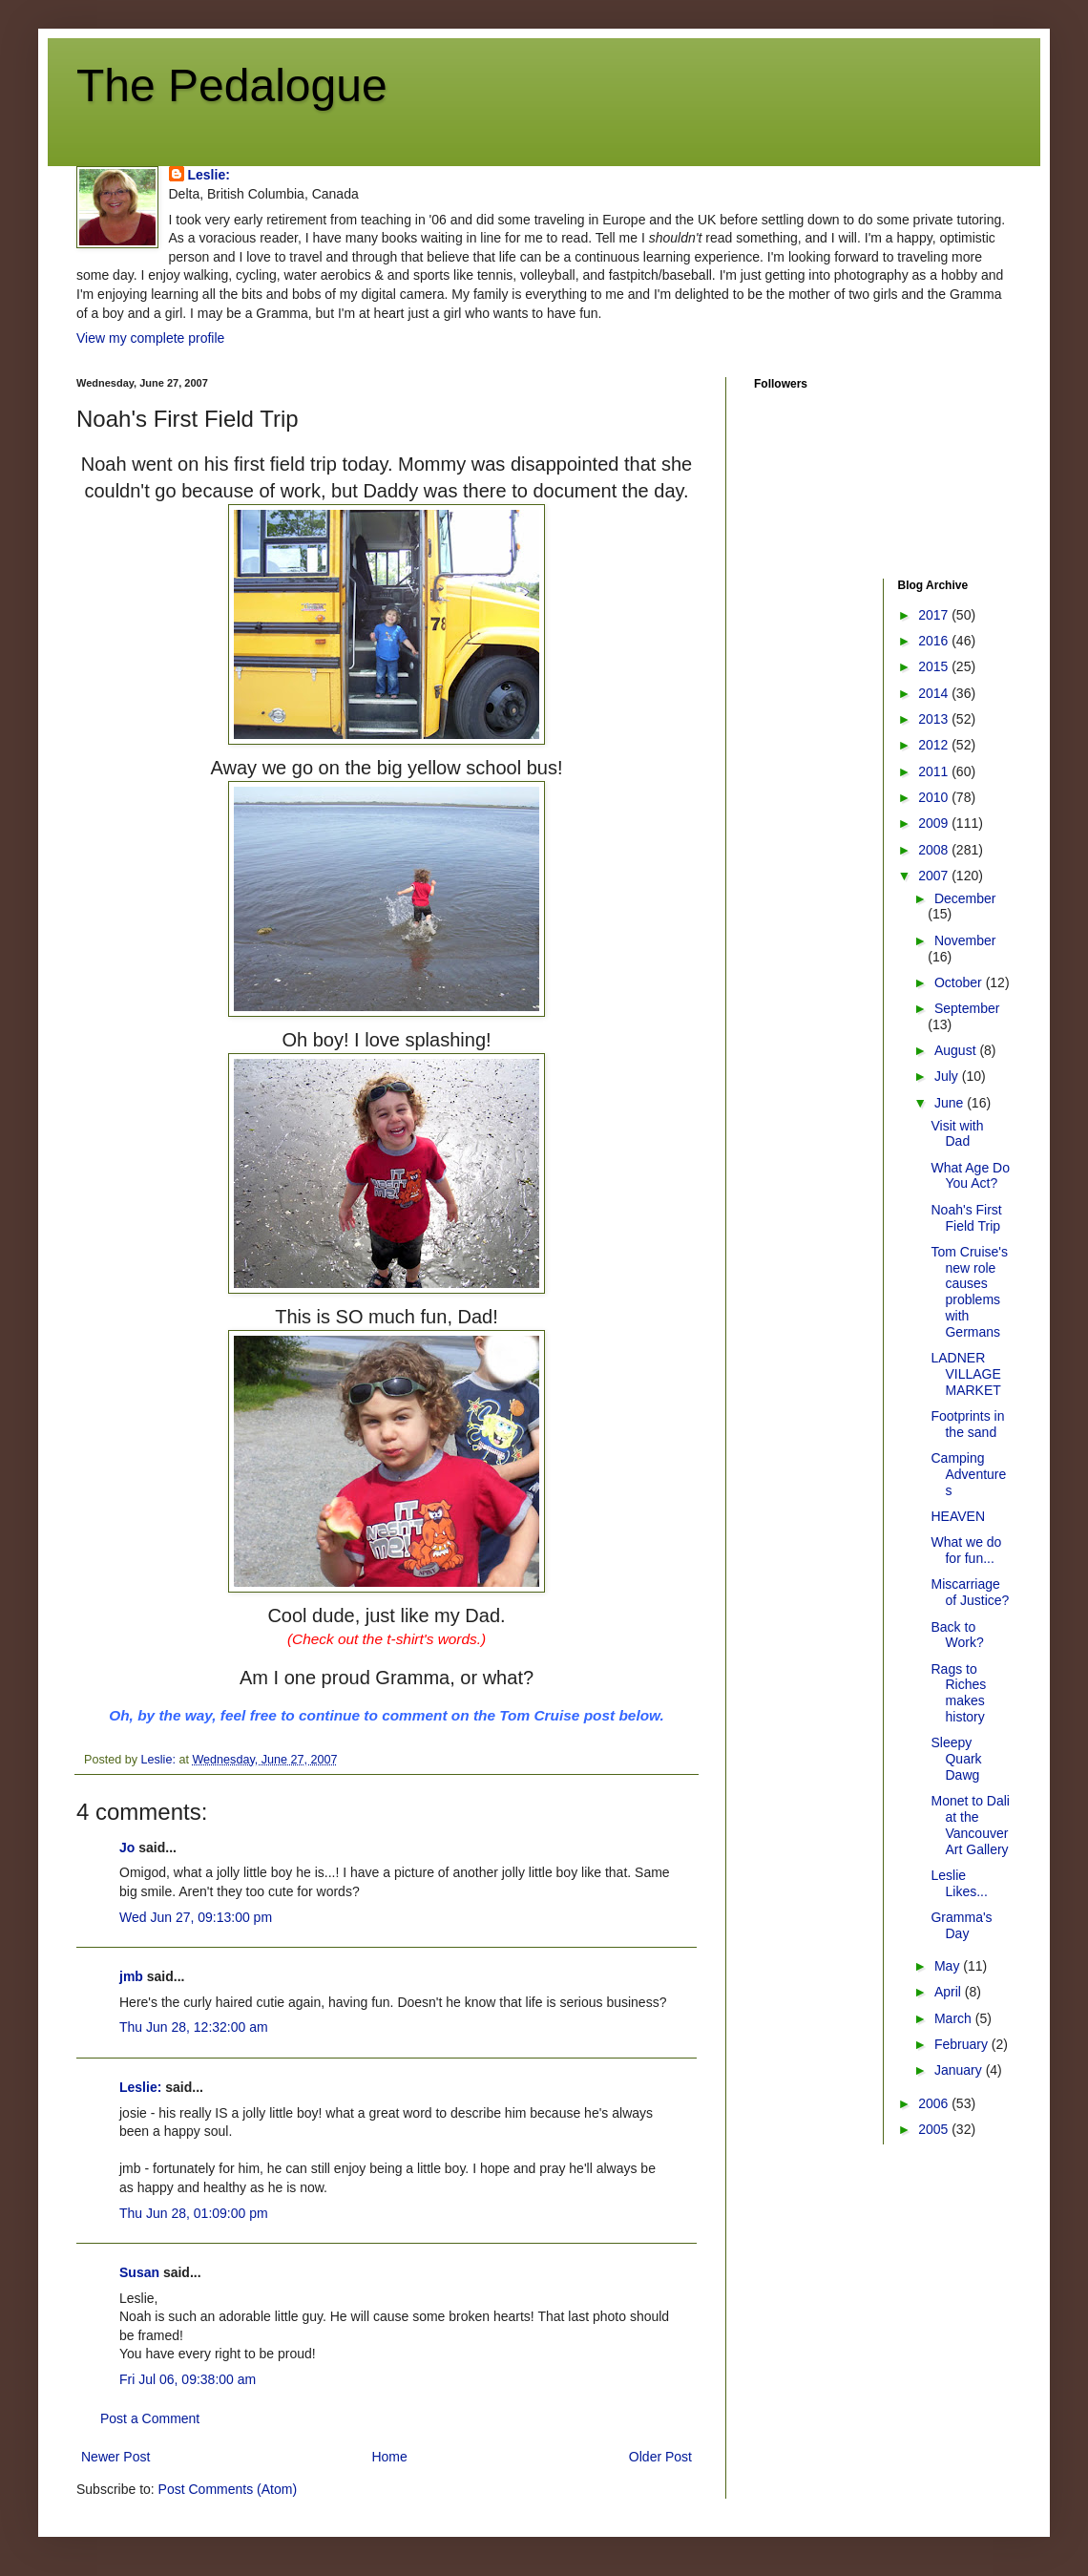 This screenshot has height=2576, width=1088. I want to click on Visit with Dad, so click(957, 1134).